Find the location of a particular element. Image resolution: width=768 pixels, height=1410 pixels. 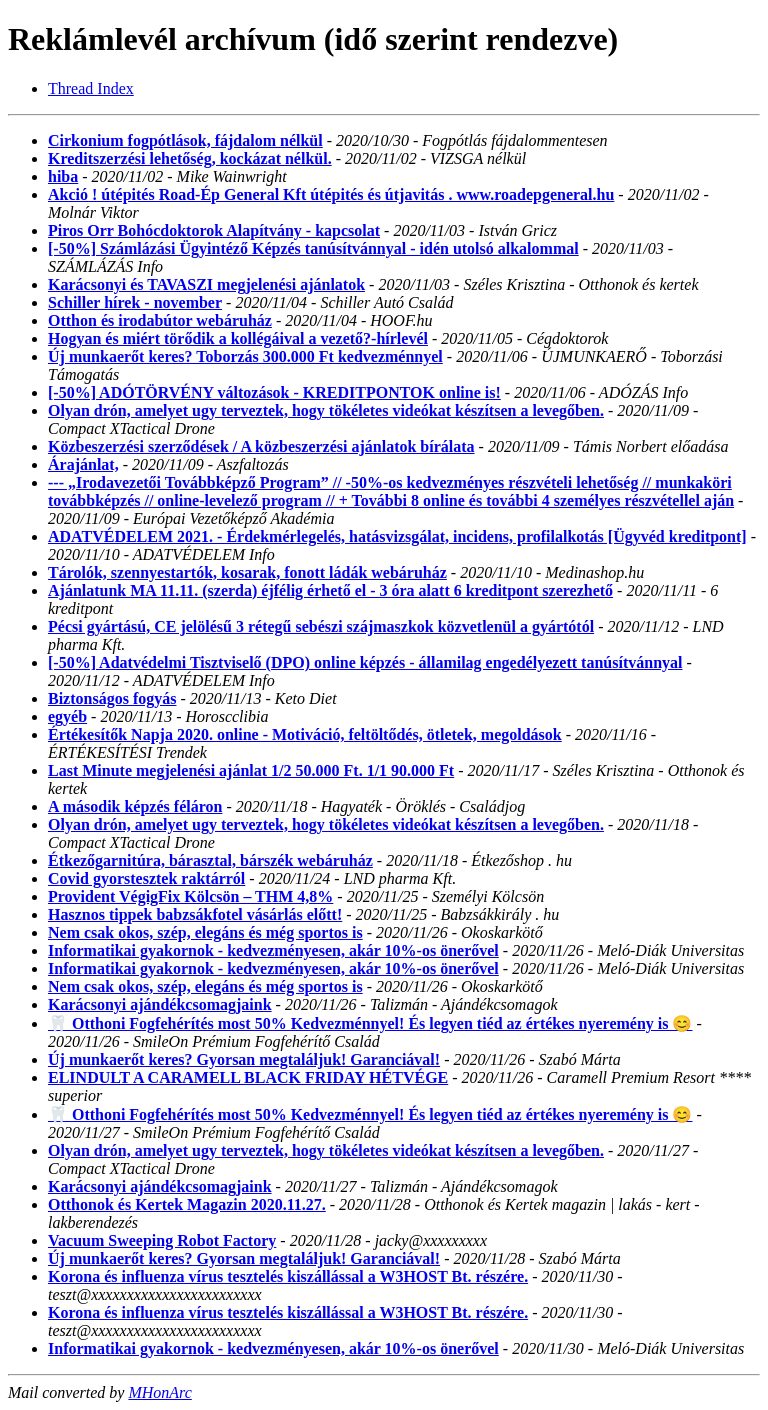

Pécsi gyártású, CE jelölésű 3 rétegű sebészi szájmaszkok közvetlenül a gyártótól is located at coordinates (321, 626).